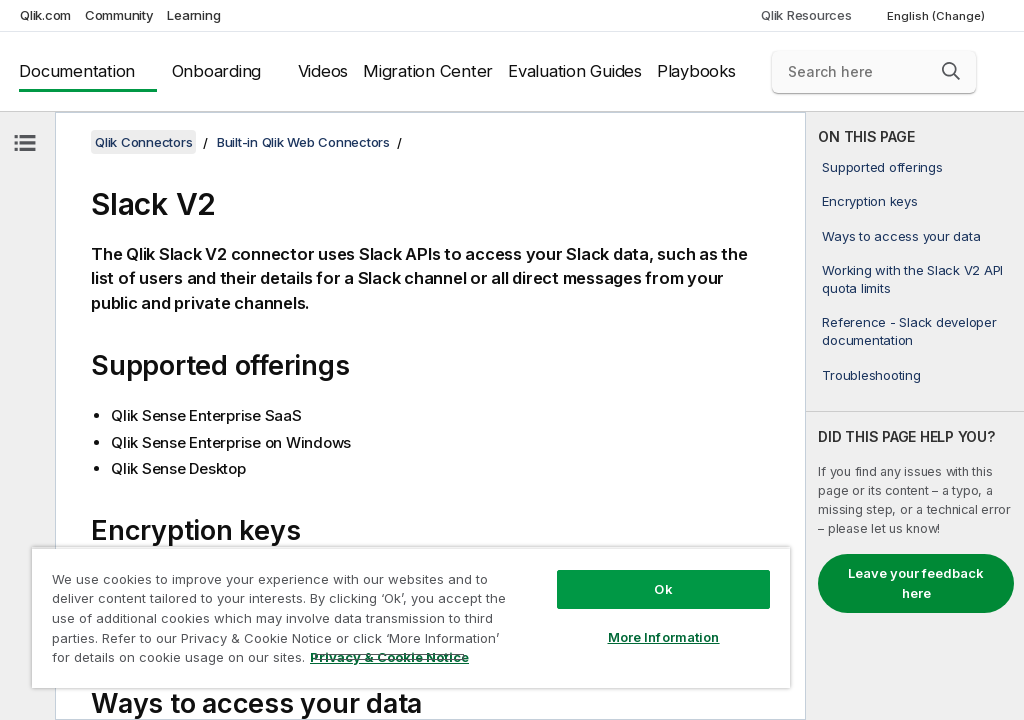 This screenshot has height=720, width=1024. Describe the element at coordinates (871, 375) in the screenshot. I see `Troubleshooting` at that location.